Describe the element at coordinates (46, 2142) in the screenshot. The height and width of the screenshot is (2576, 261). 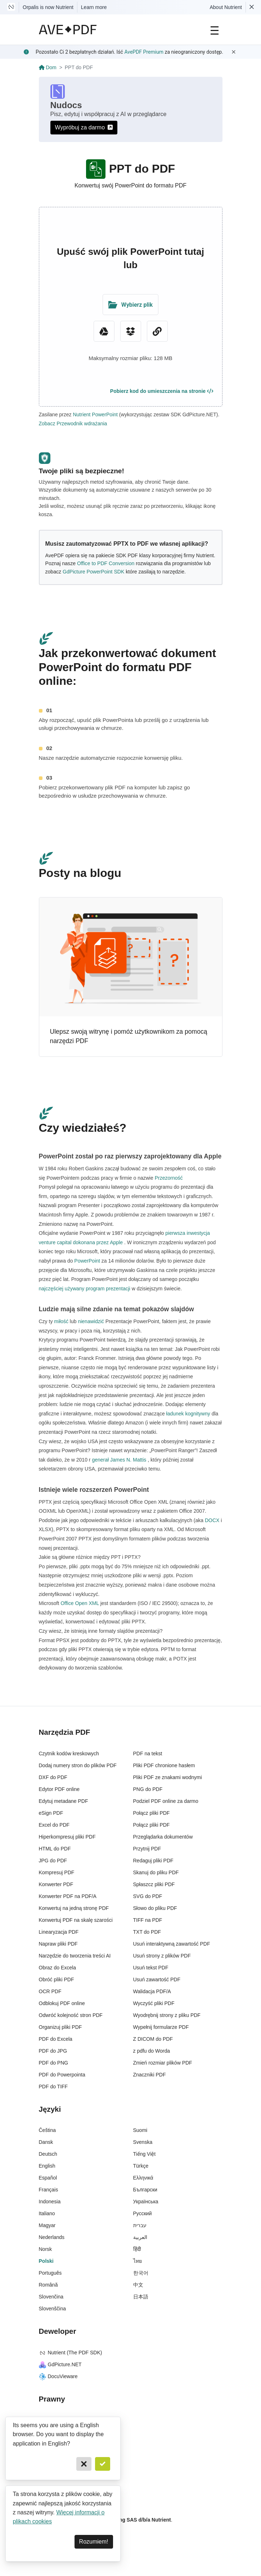
I see `Dansk` at that location.